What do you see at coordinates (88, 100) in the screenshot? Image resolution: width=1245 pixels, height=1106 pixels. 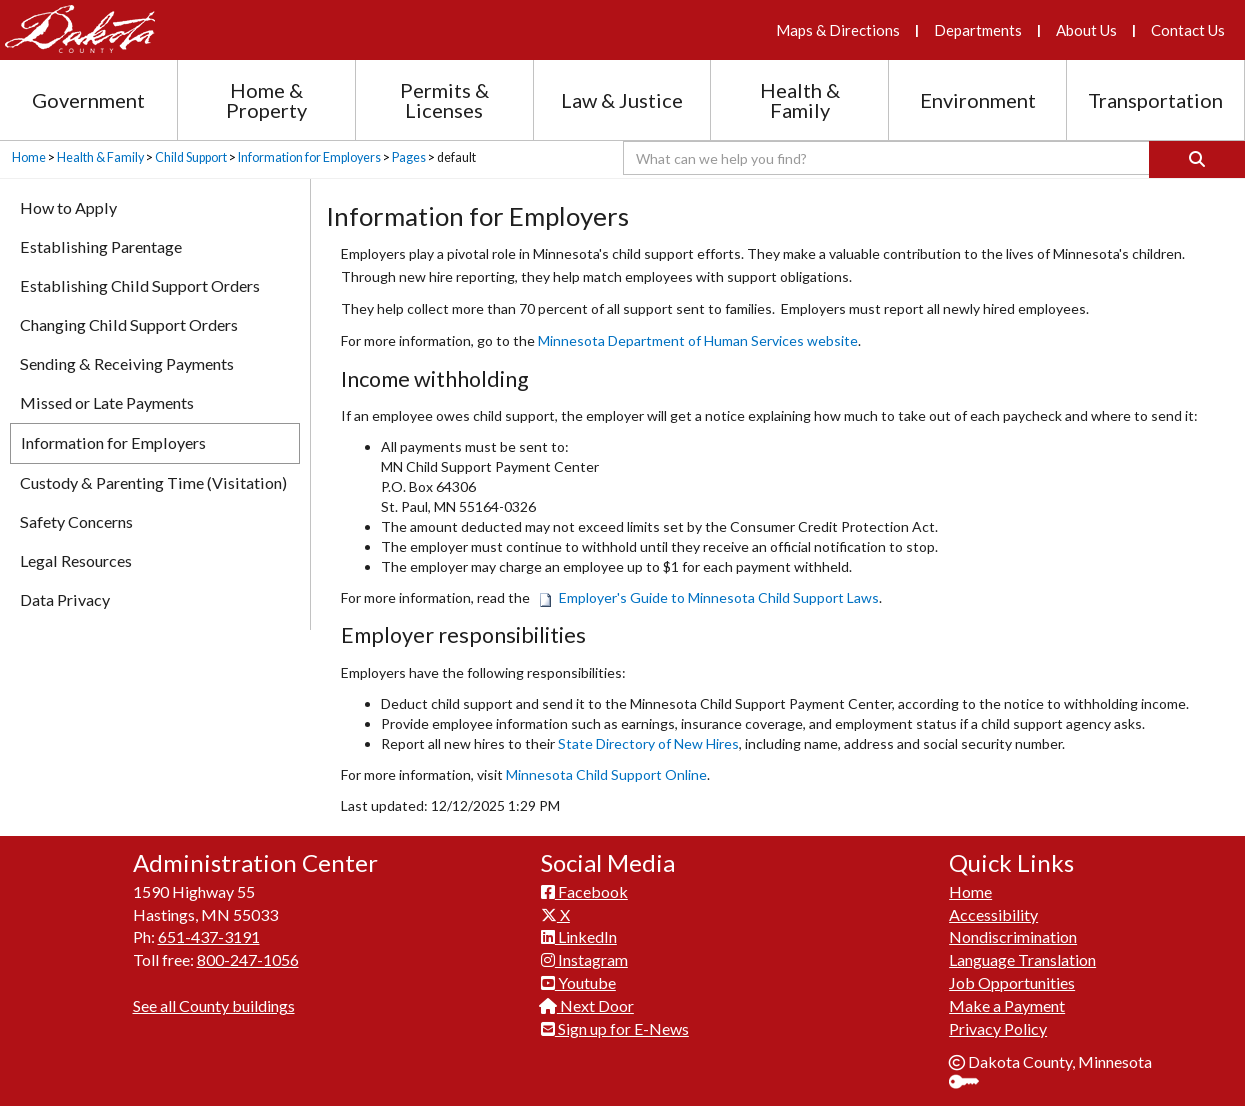 I see `Government [Government section menu]` at bounding box center [88, 100].